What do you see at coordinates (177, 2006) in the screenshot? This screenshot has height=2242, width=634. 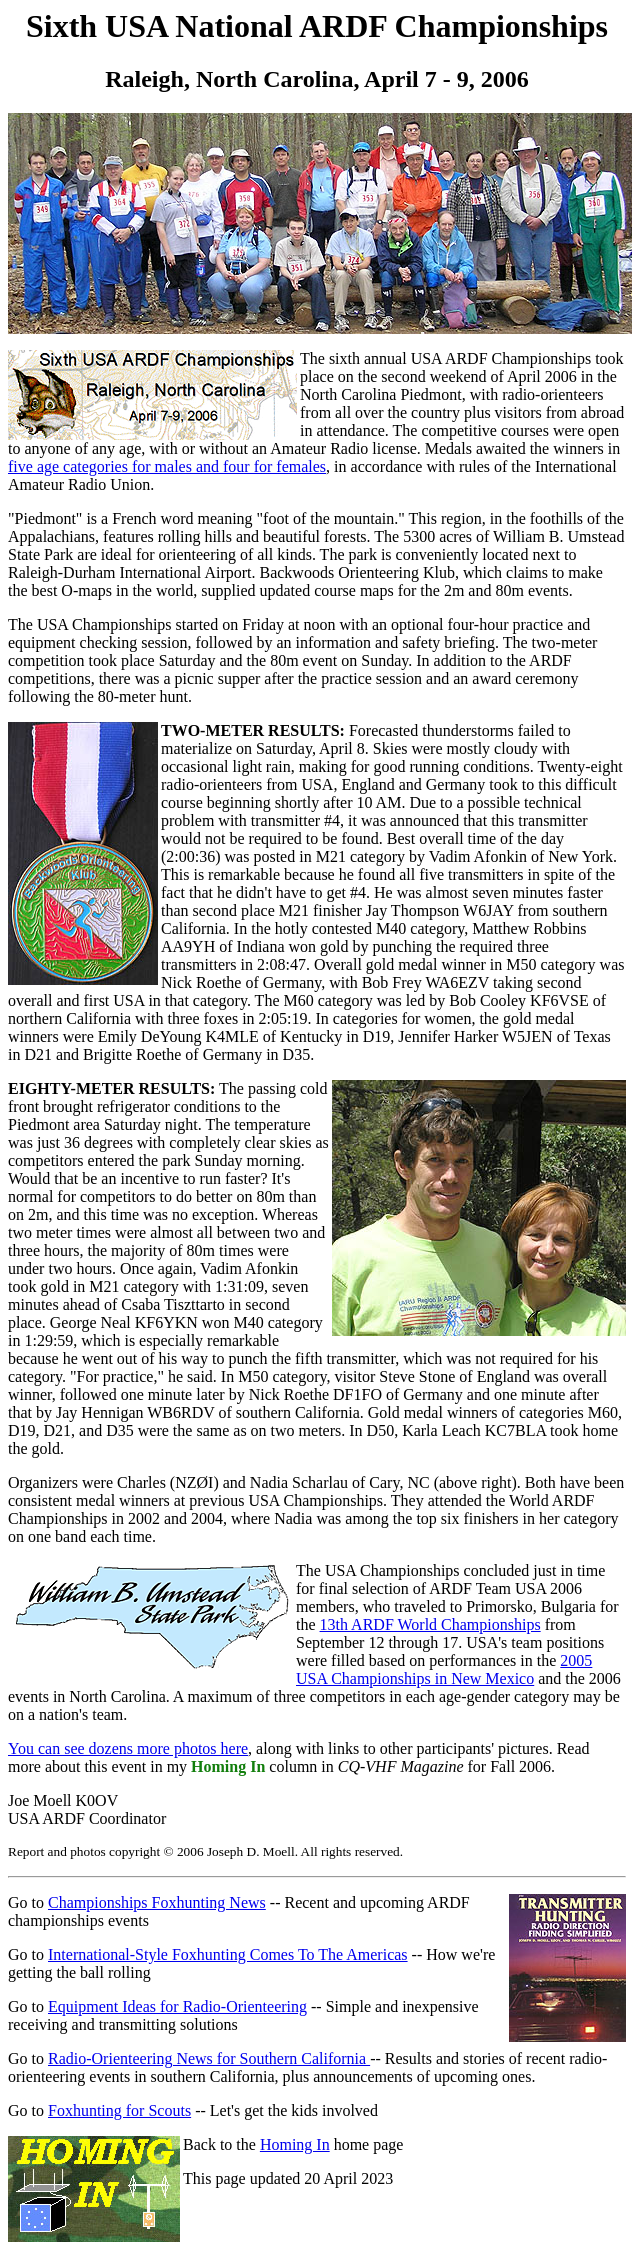 I see `Equipment Ideas for Radio-Orienteering` at bounding box center [177, 2006].